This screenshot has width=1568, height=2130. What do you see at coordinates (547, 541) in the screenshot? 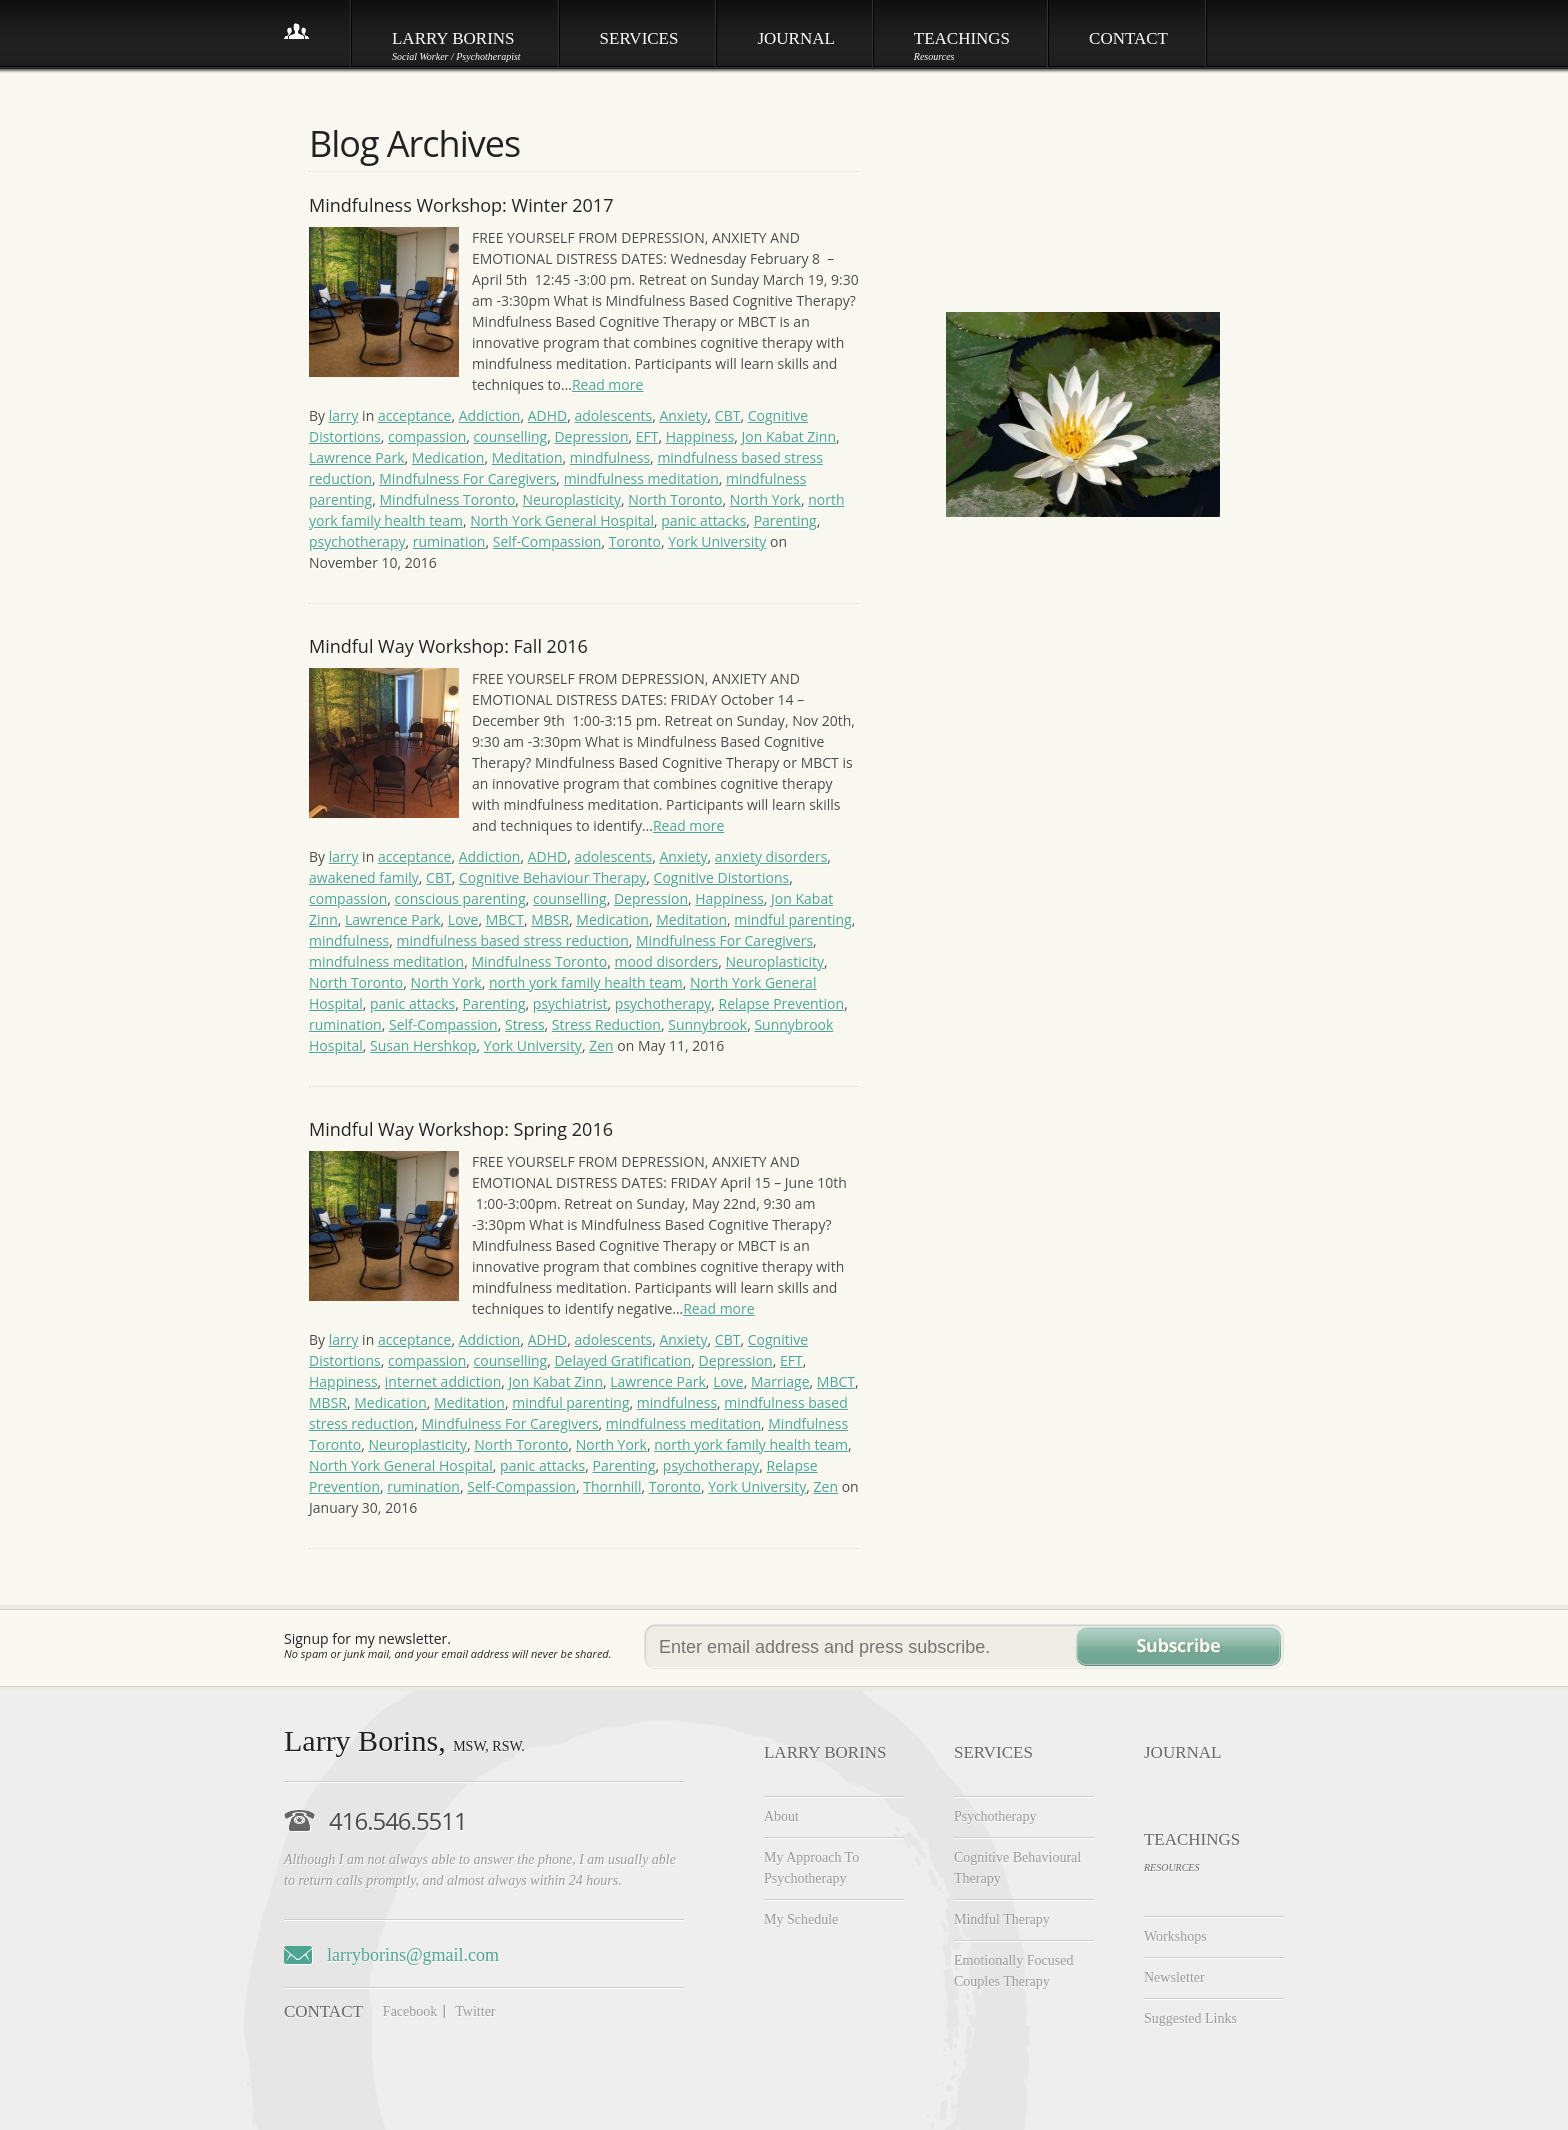
I see `Self-Compassion` at bounding box center [547, 541].